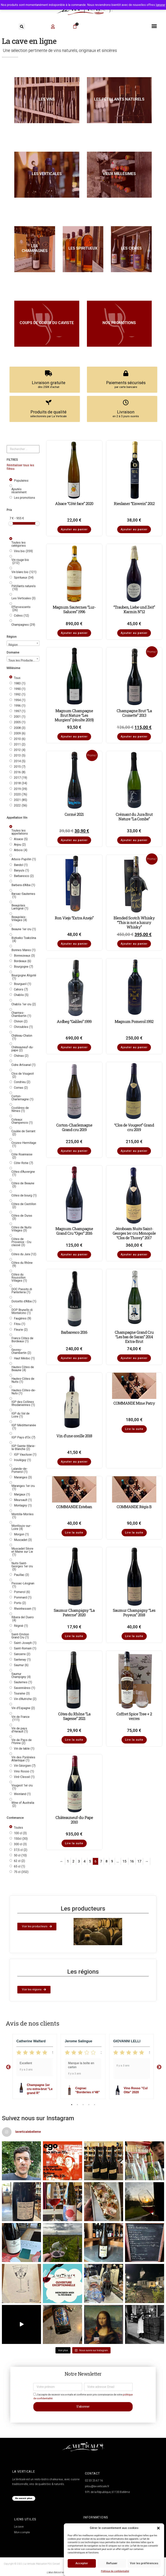 This screenshot has height=2576, width=166. I want to click on 1994, so click(19, 700).